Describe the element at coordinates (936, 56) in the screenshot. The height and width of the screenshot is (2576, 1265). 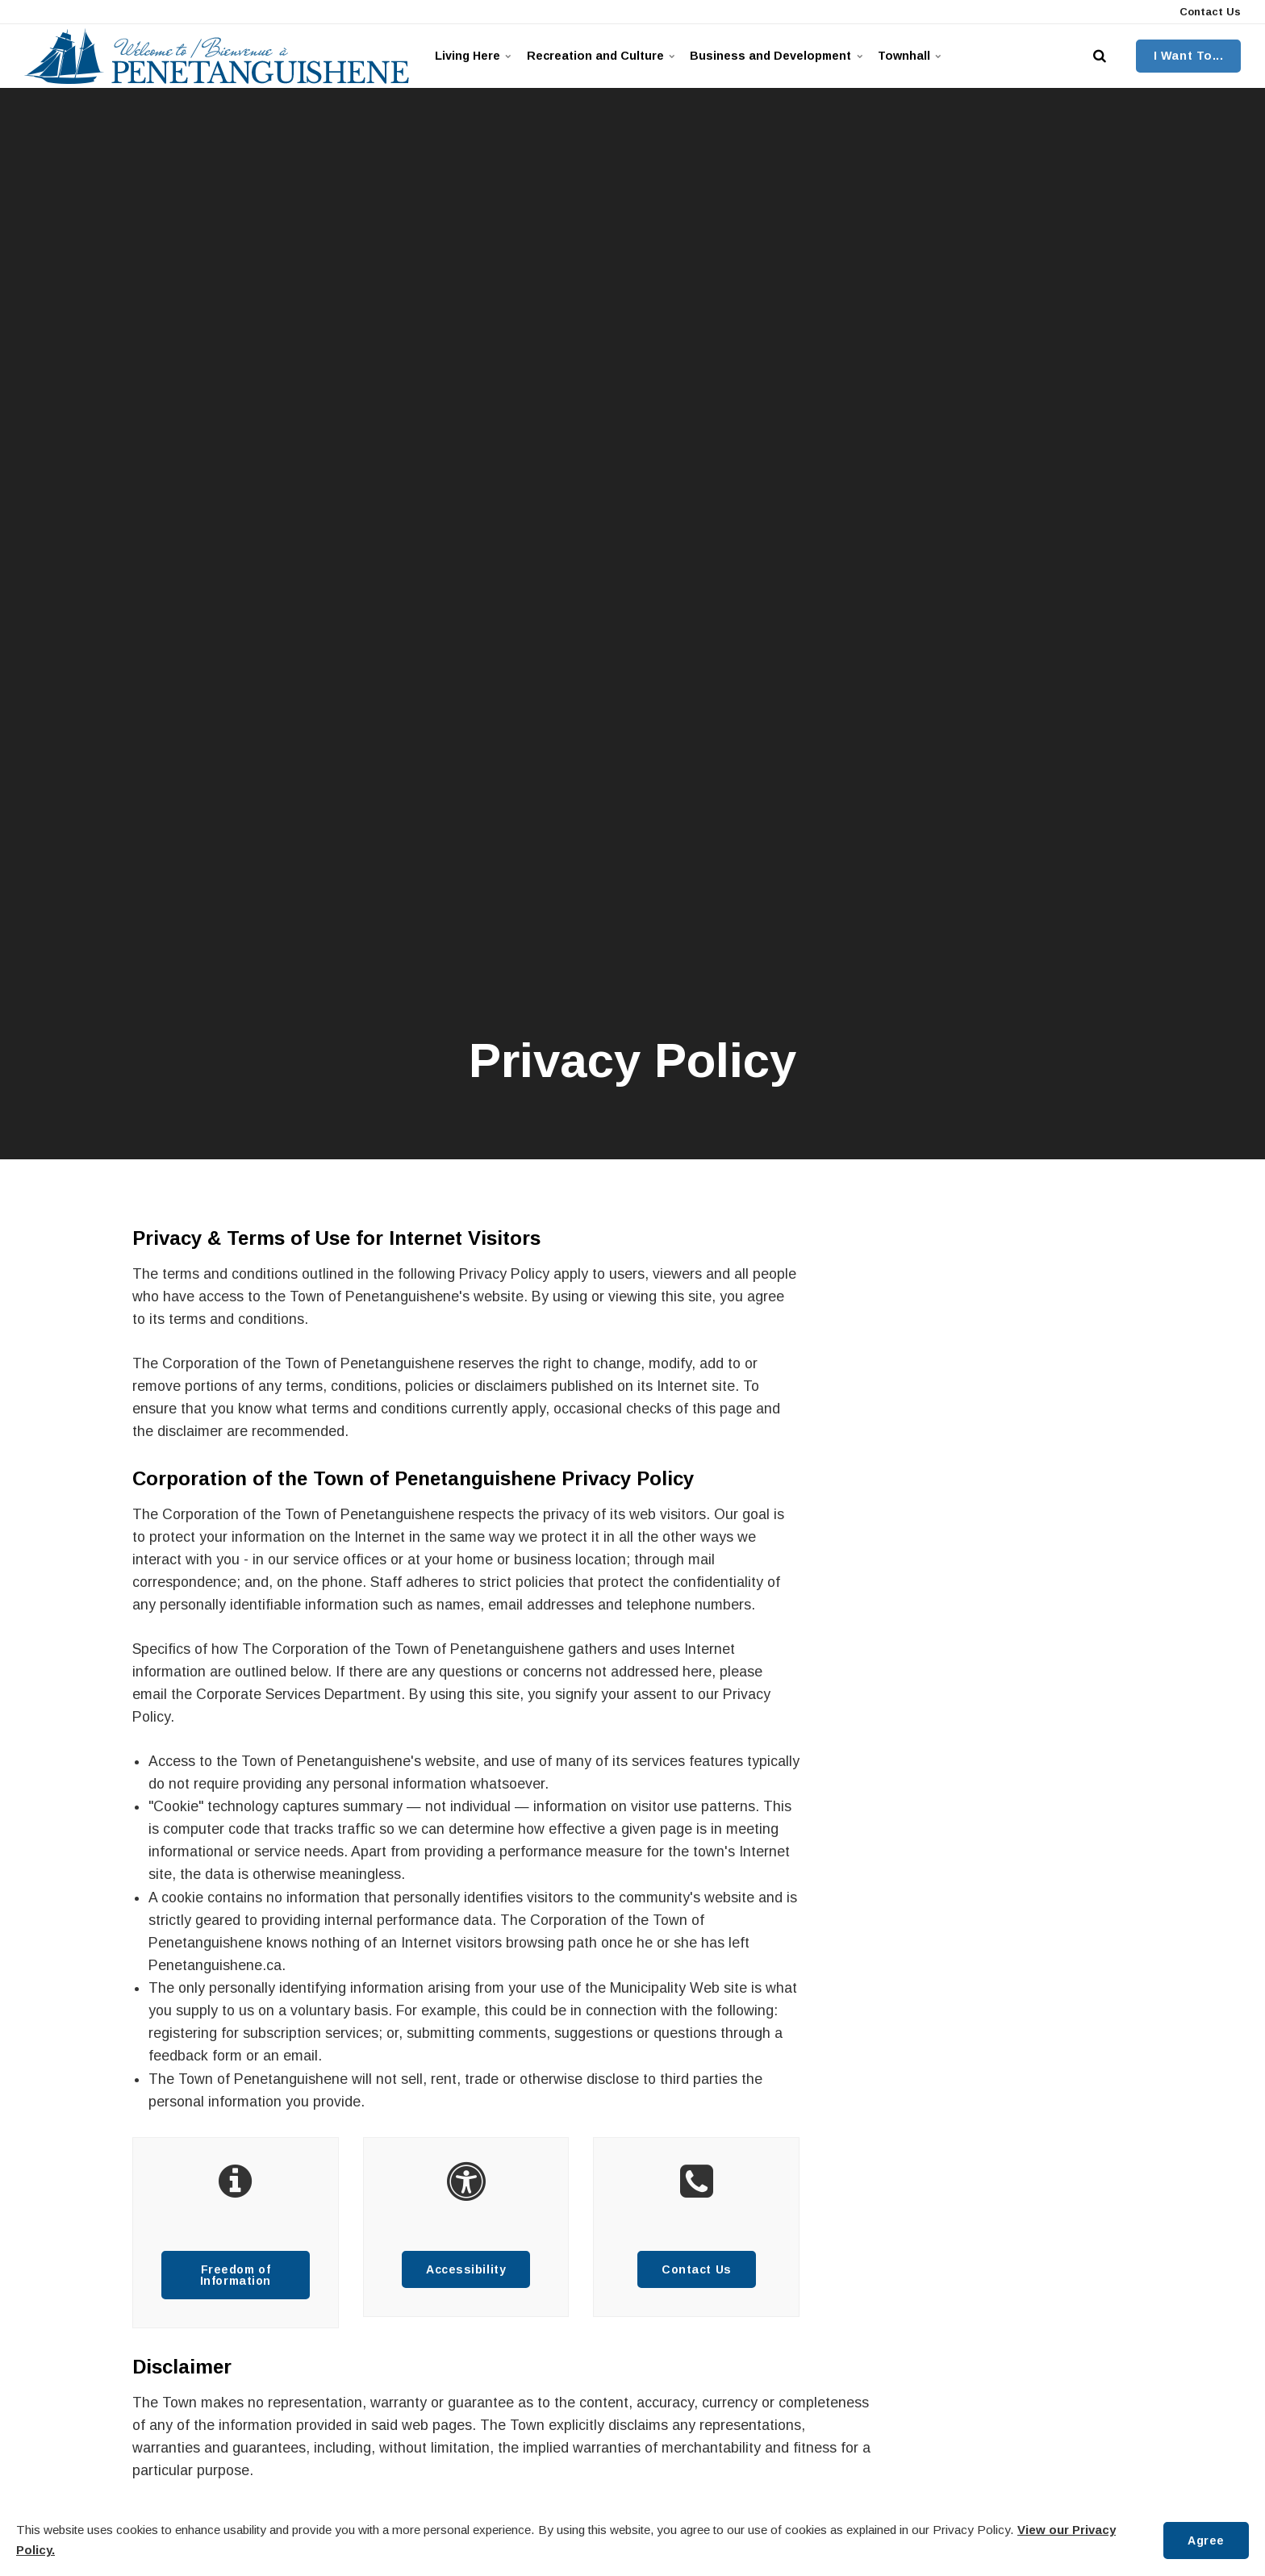
I see `Townhall` at that location.